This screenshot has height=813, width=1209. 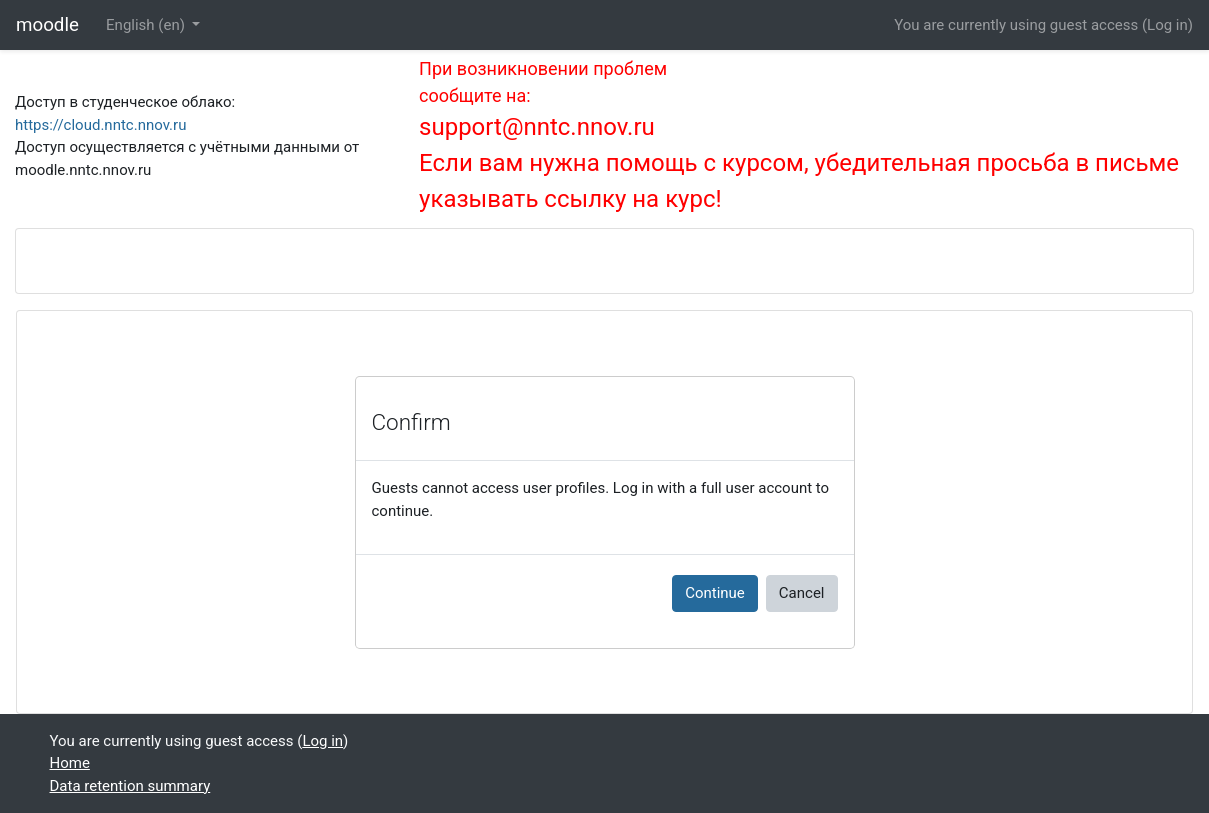 What do you see at coordinates (70, 763) in the screenshot?
I see `Home` at bounding box center [70, 763].